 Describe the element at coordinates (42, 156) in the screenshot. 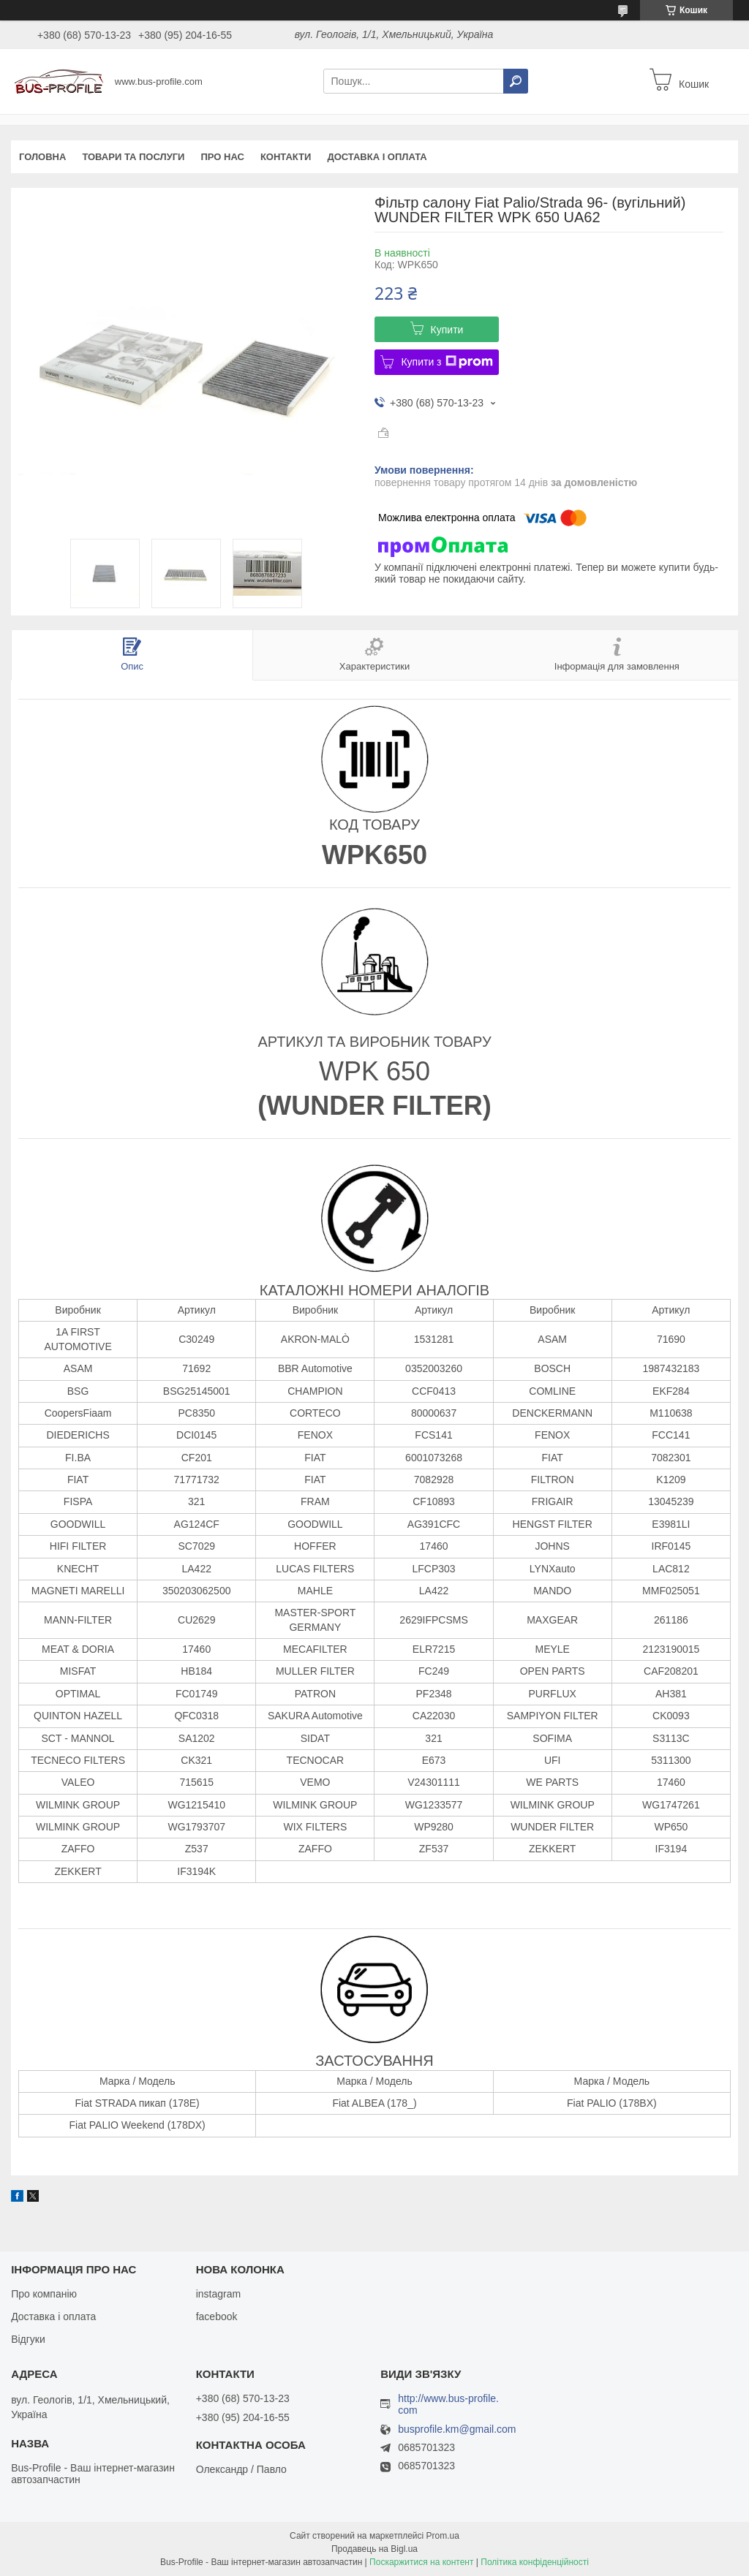

I see `Головна` at that location.